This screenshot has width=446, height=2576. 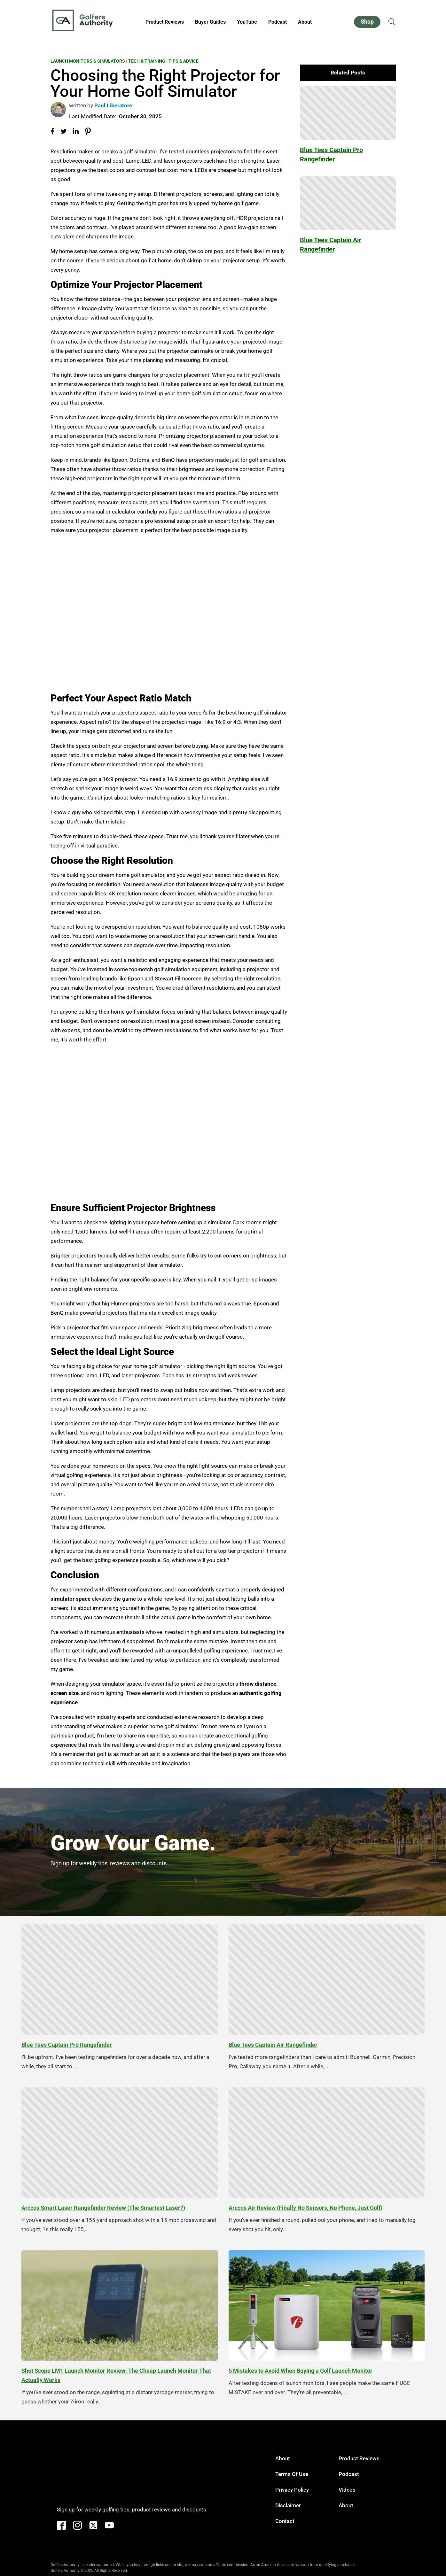 I want to click on Contact, so click(x=284, y=2521).